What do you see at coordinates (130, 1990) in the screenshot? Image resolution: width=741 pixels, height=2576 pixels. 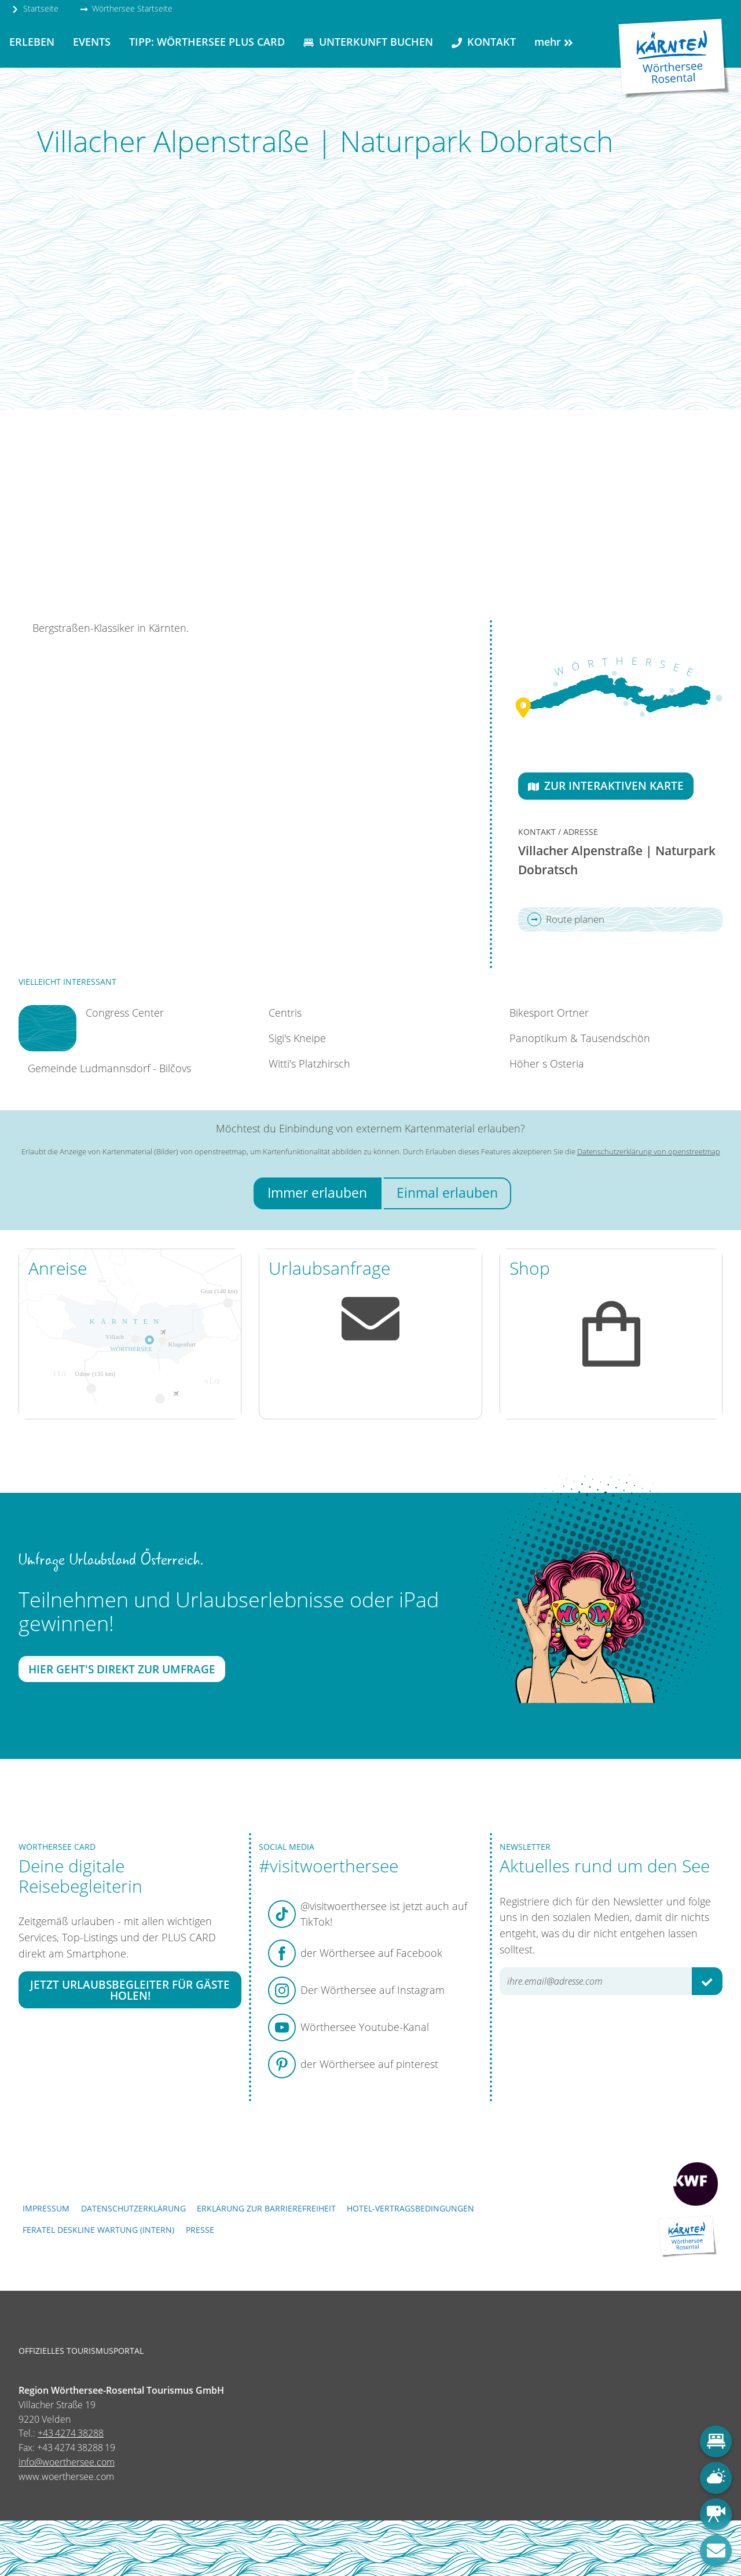 I see `Jetzt Urlaubsbegleiter für Gäste holen!` at bounding box center [130, 1990].